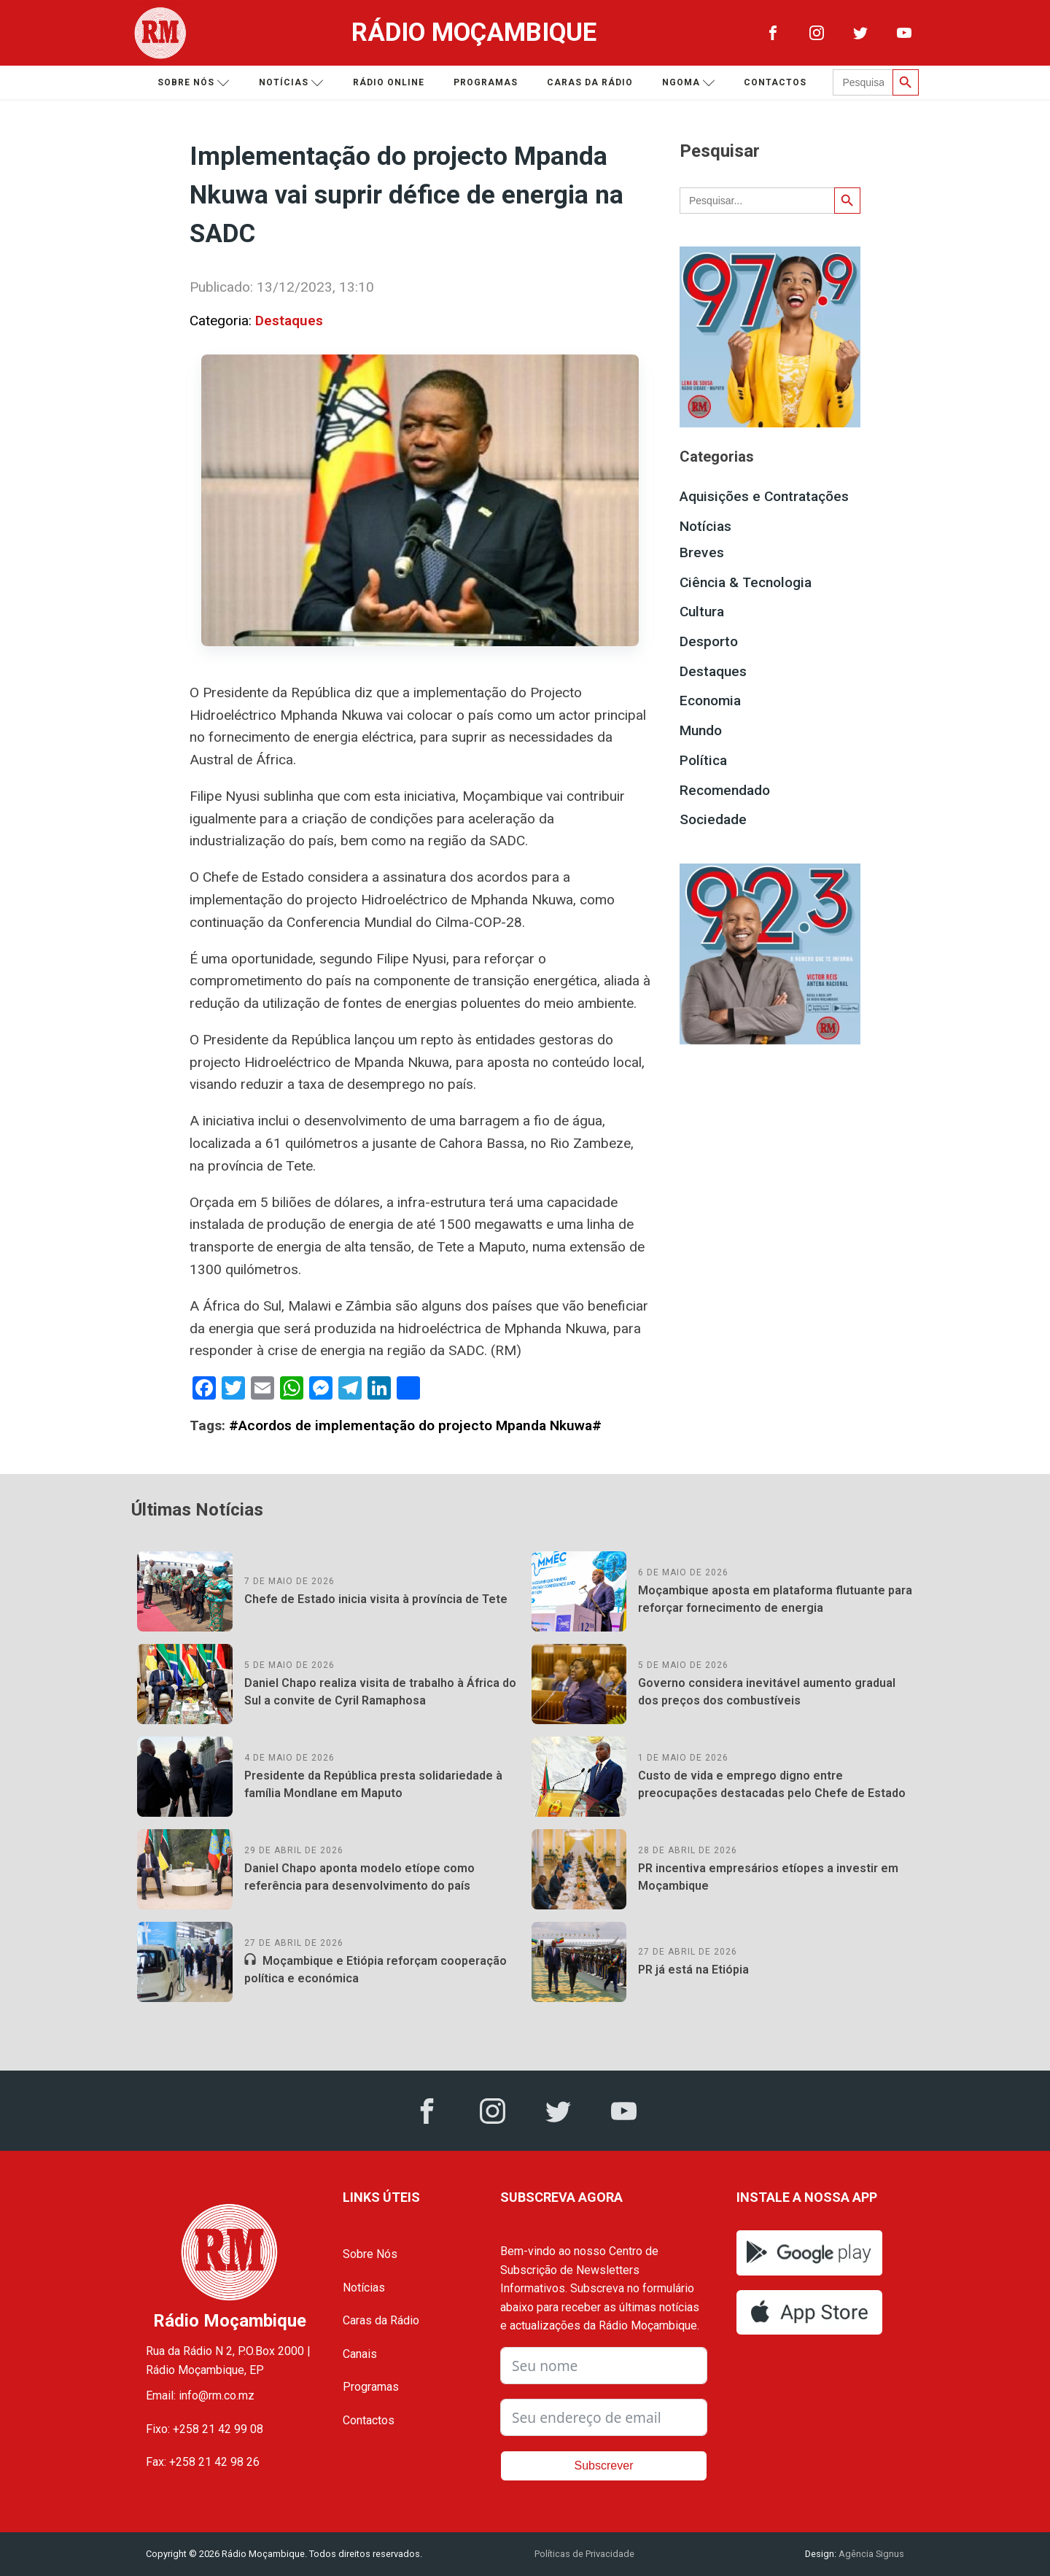 This screenshot has height=2576, width=1050. What do you see at coordinates (194, 83) in the screenshot?
I see `Sobre nós` at bounding box center [194, 83].